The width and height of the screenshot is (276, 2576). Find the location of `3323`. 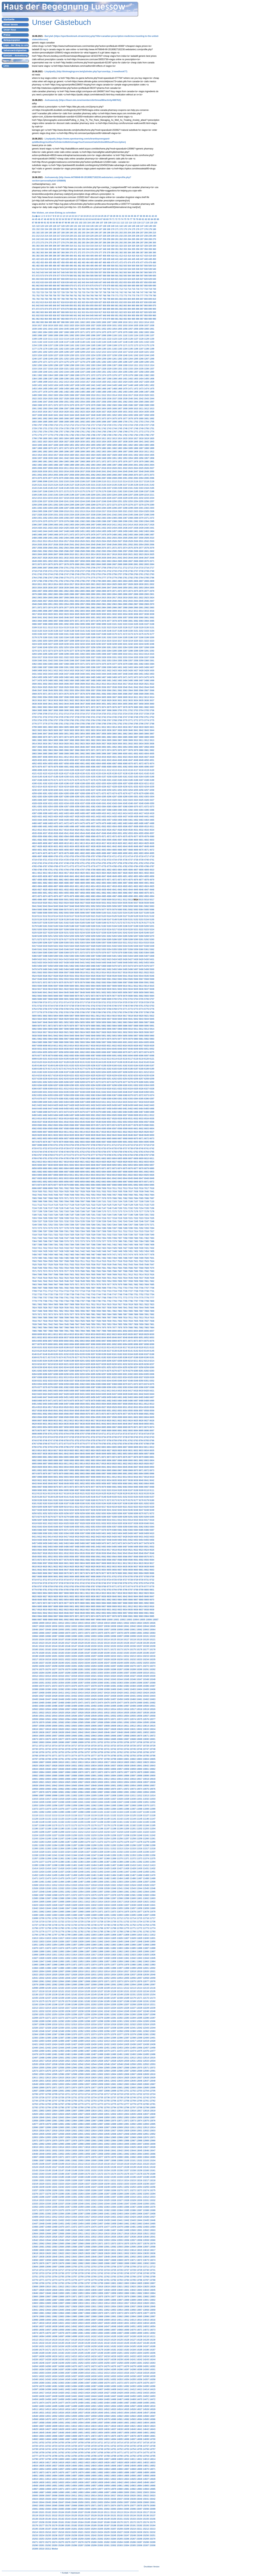

3323 is located at coordinates (71, 657).